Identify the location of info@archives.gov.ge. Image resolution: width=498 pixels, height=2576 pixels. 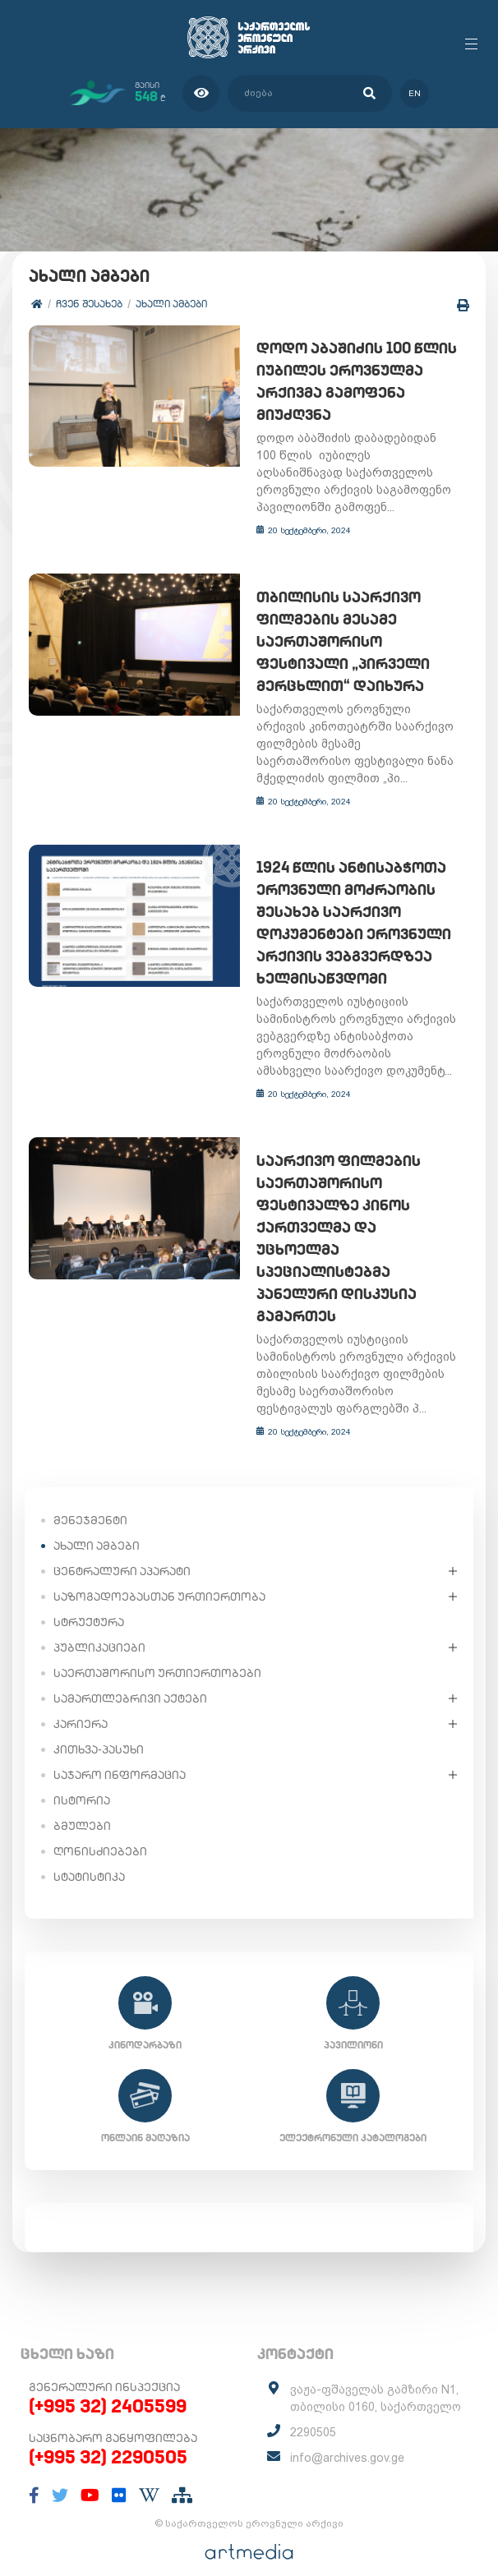
(347, 2437).